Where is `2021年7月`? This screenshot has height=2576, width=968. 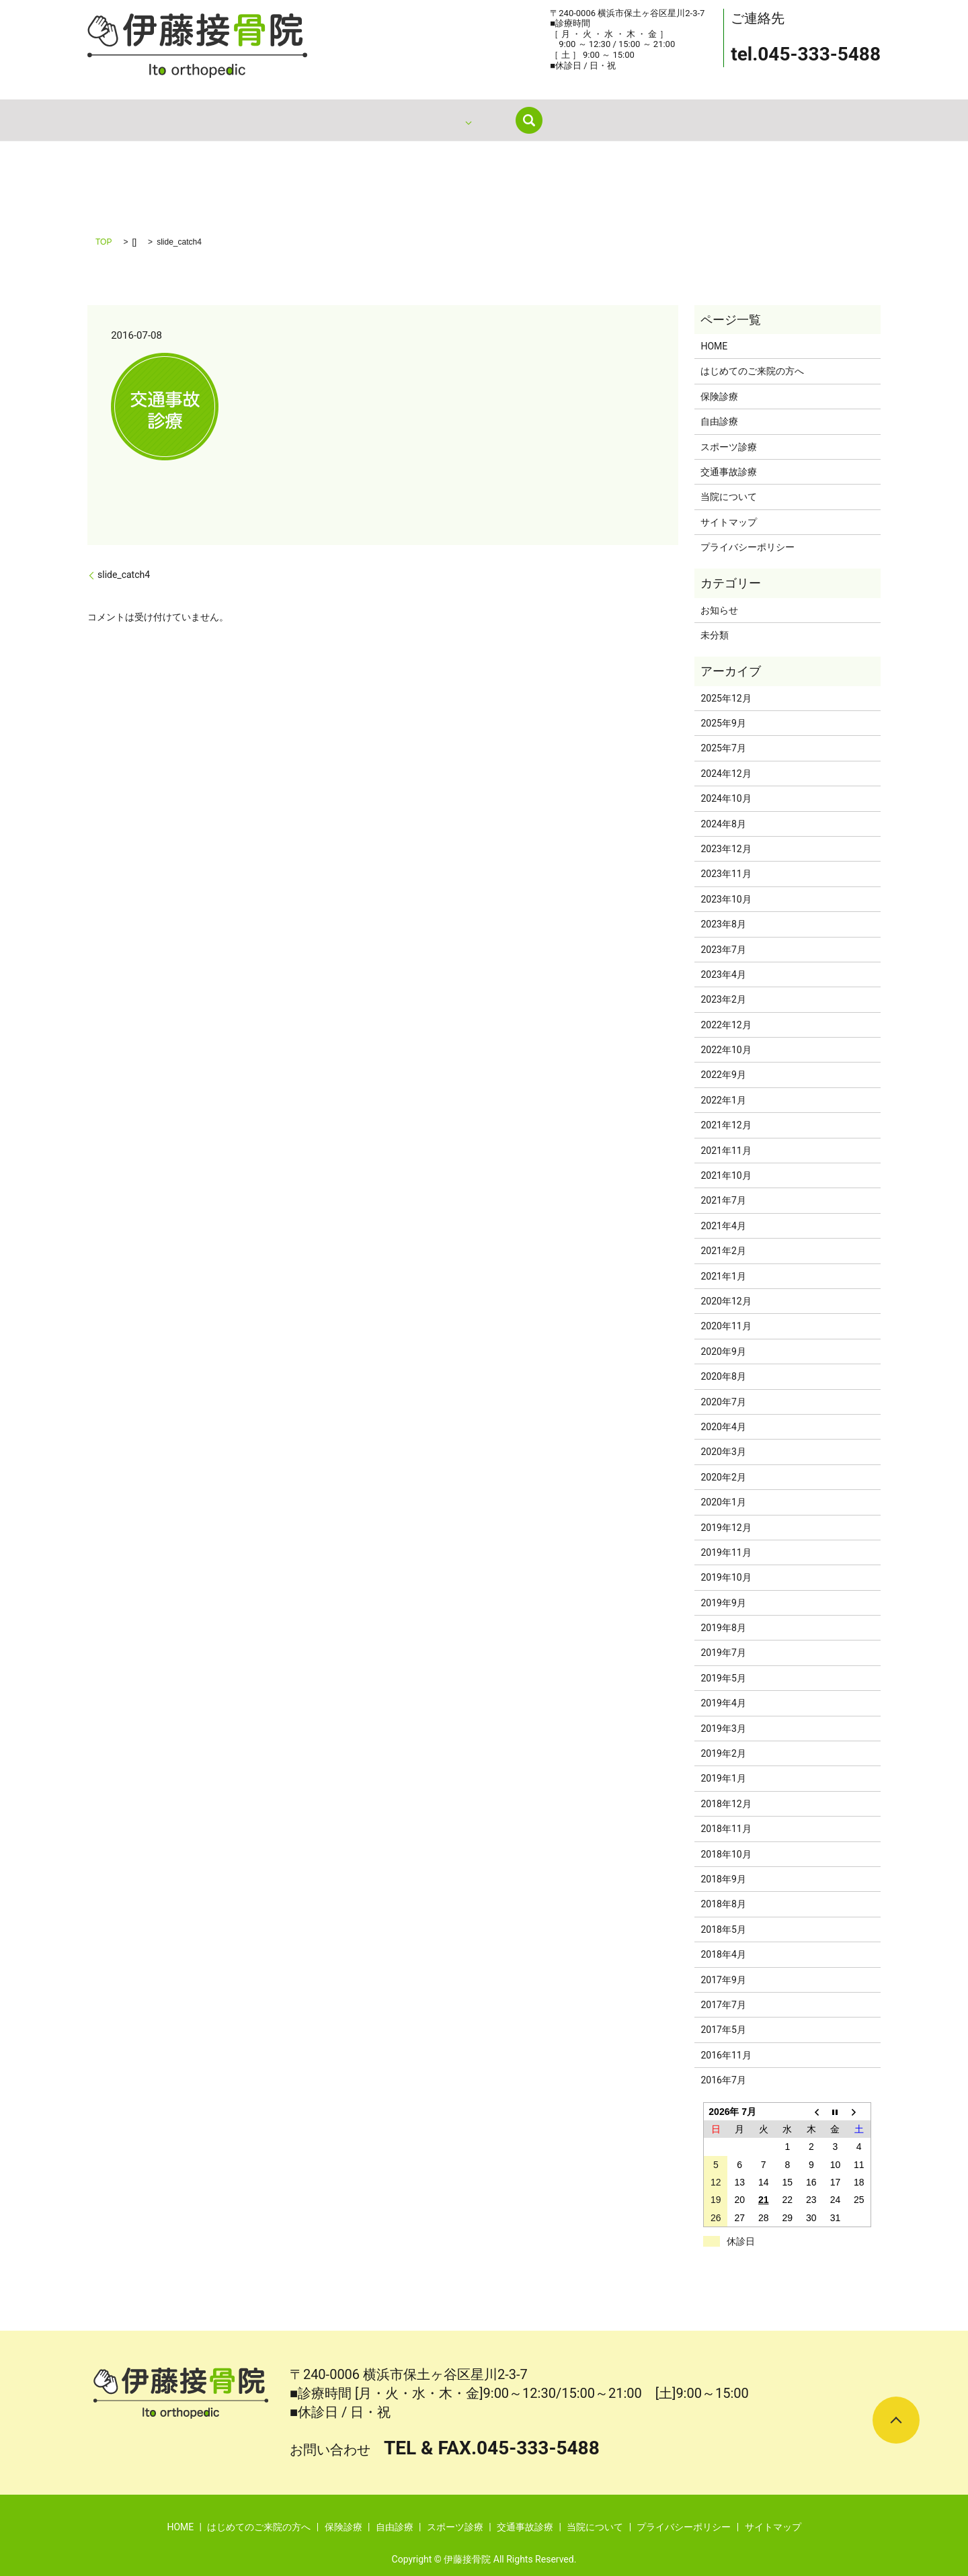 2021年7月 is located at coordinates (722, 1200).